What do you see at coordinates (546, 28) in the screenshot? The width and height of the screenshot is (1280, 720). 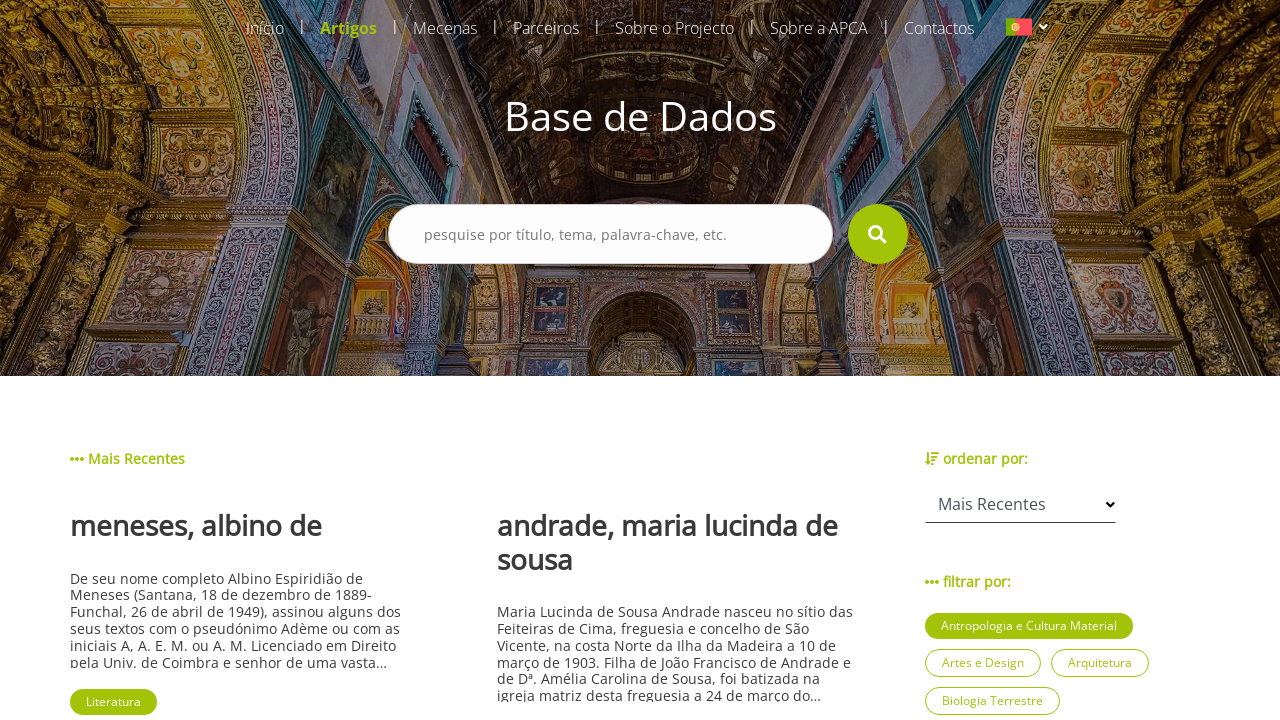 I see `Parceiros` at bounding box center [546, 28].